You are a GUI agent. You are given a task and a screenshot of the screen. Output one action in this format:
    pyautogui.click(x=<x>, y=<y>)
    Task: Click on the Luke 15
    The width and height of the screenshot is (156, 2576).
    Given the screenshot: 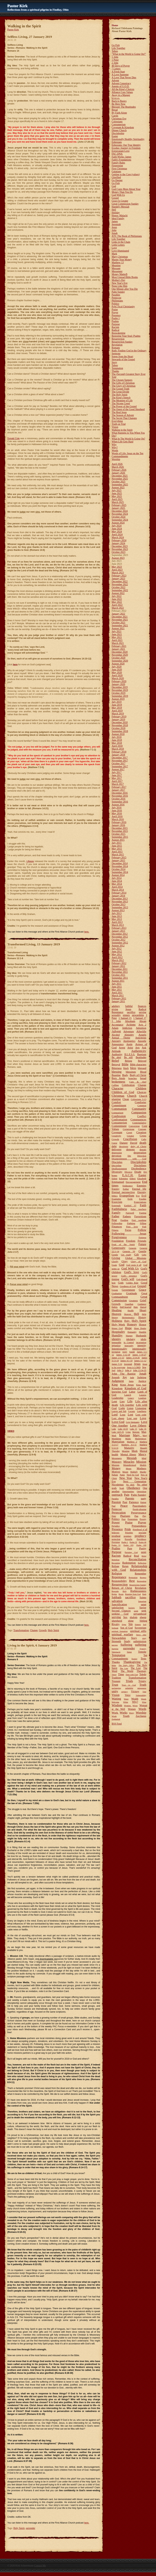 What is the action you would take?
    pyautogui.click(x=133, y=1429)
    